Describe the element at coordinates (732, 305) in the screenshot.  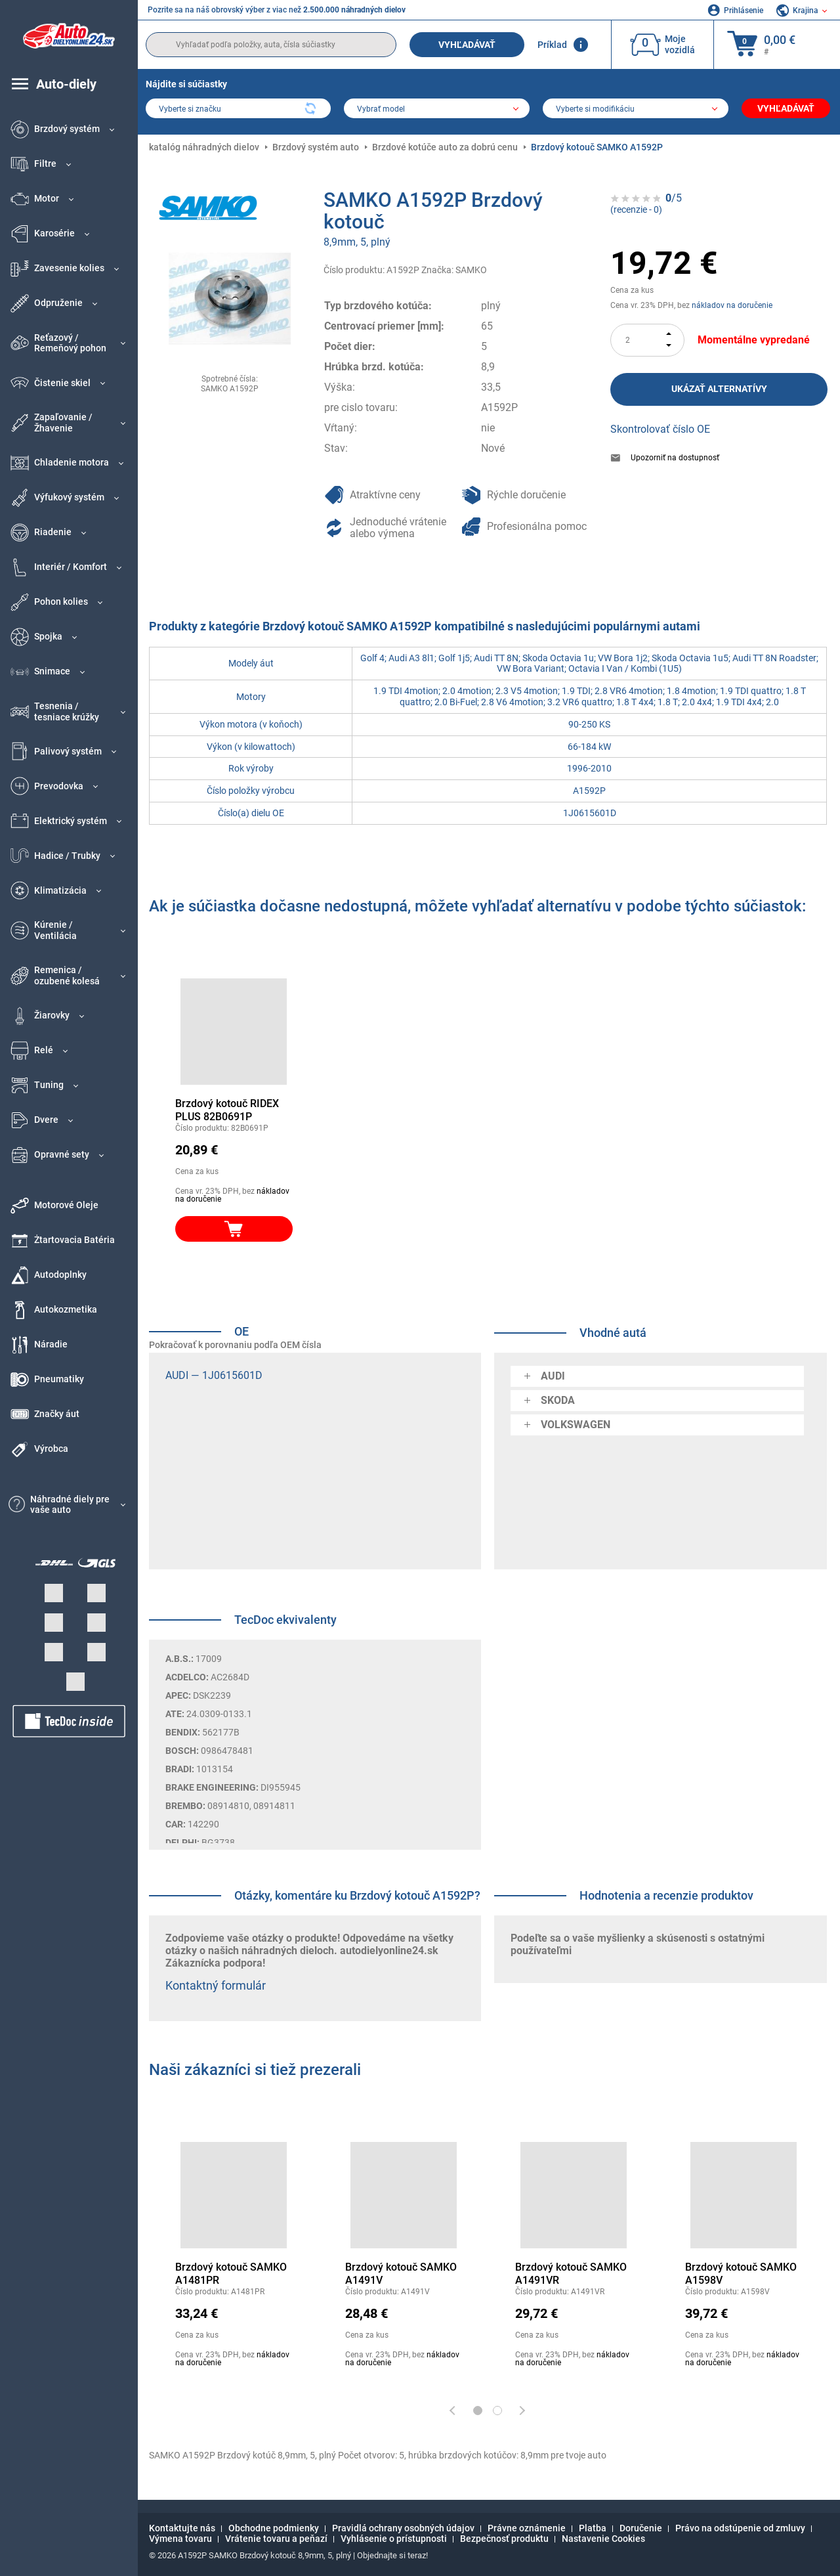
I see `nákladov na doručenie` at that location.